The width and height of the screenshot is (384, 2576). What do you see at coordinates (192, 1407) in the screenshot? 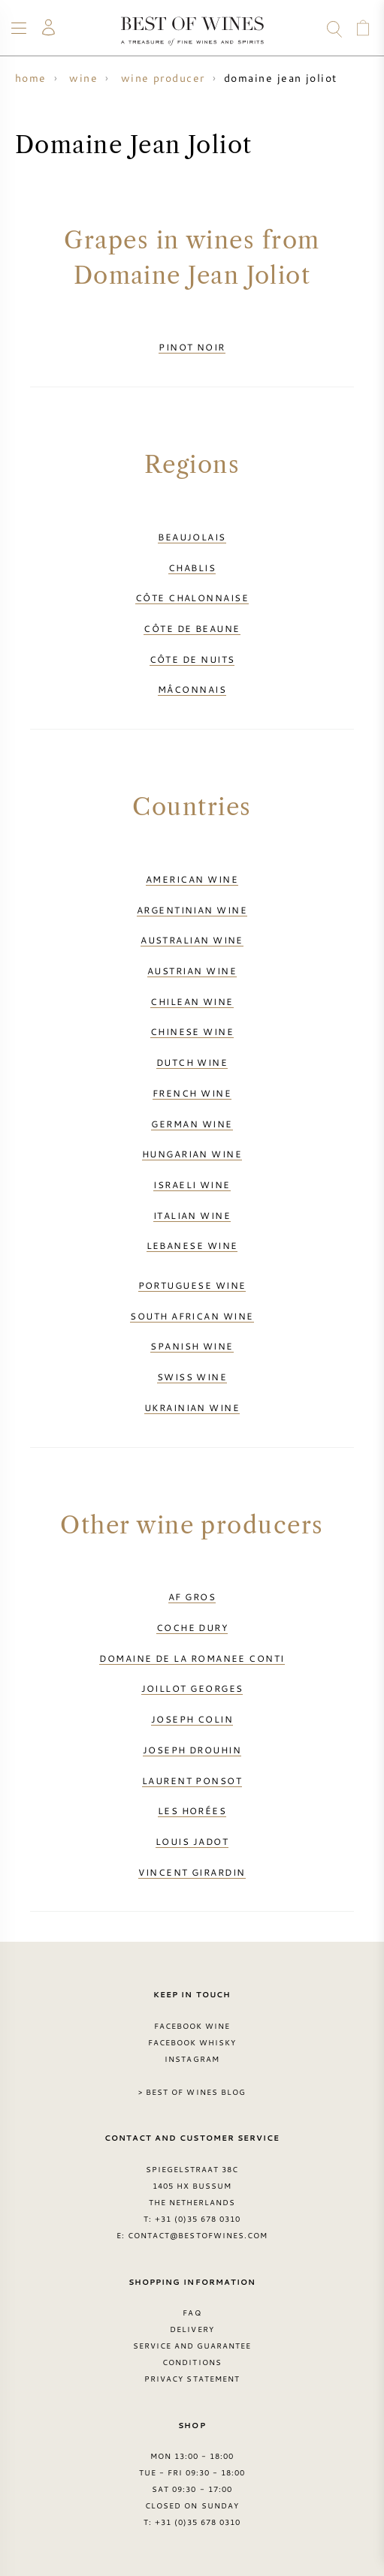
I see `Ukrainian wine` at bounding box center [192, 1407].